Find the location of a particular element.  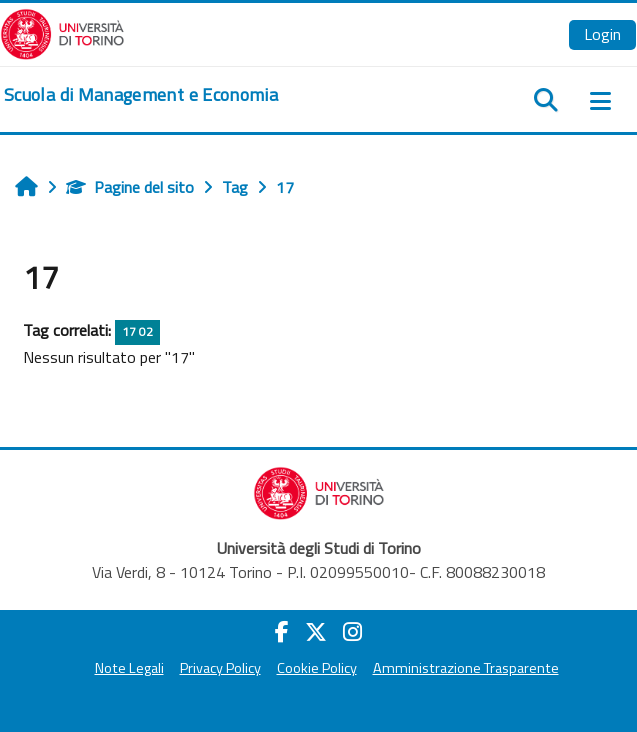

Cookie Policy is located at coordinates (317, 668).